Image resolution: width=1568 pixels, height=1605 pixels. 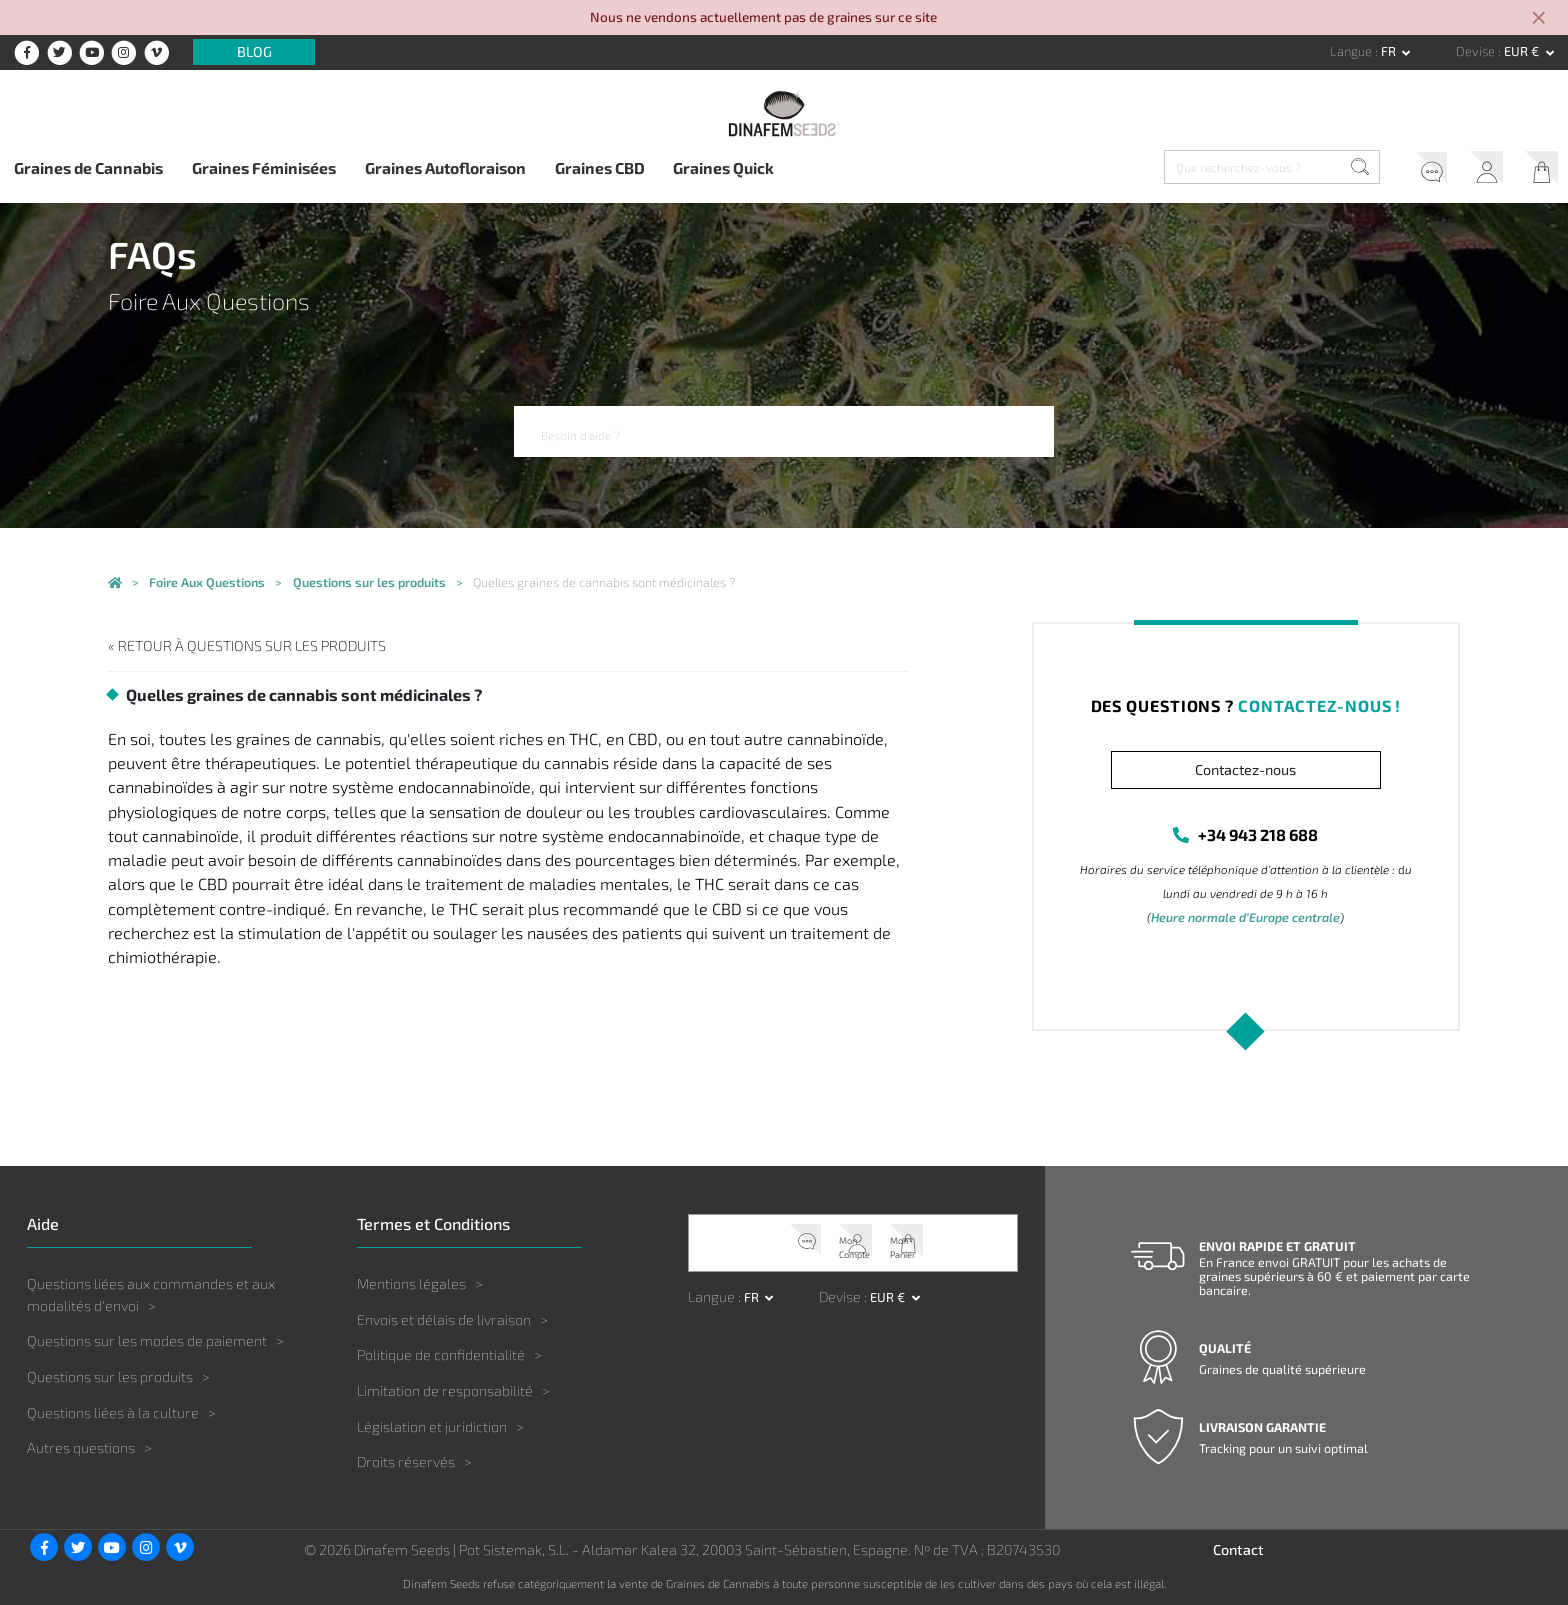 I want to click on Politique de confidentialité, so click(x=441, y=1353).